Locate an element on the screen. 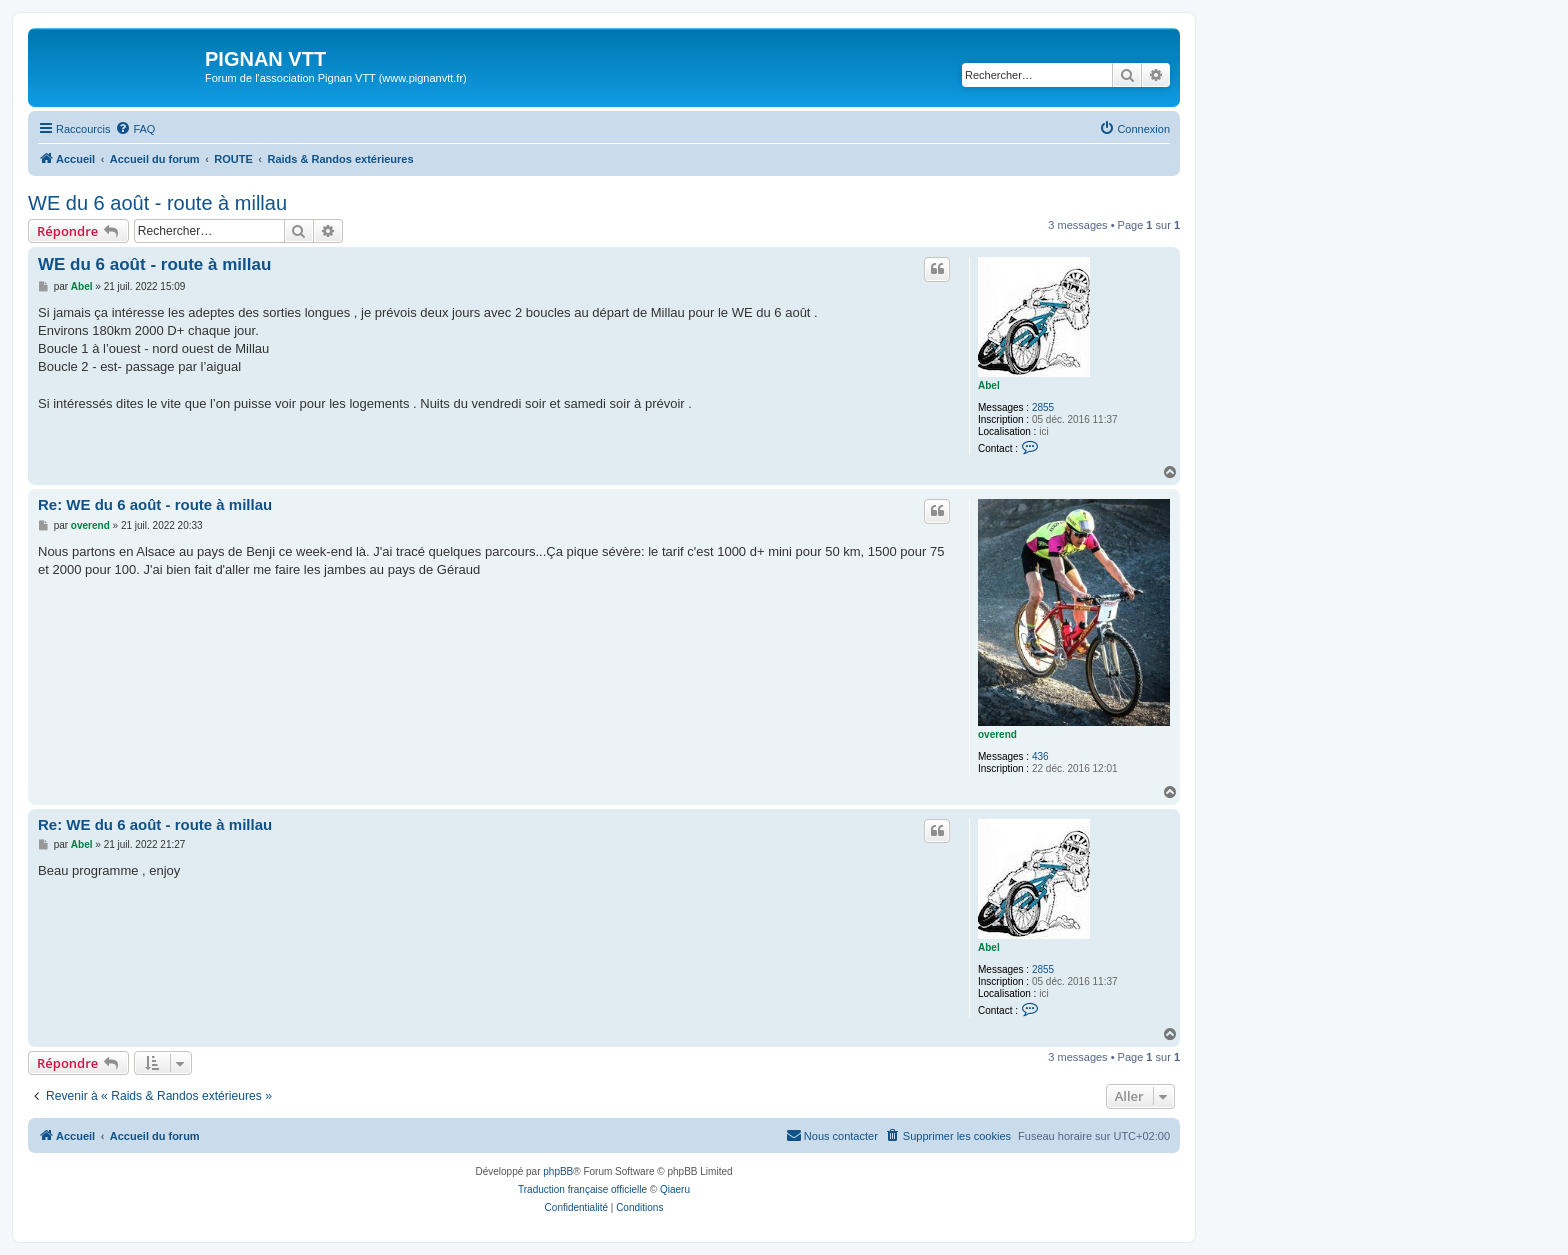  phpBB is located at coordinates (558, 1171).